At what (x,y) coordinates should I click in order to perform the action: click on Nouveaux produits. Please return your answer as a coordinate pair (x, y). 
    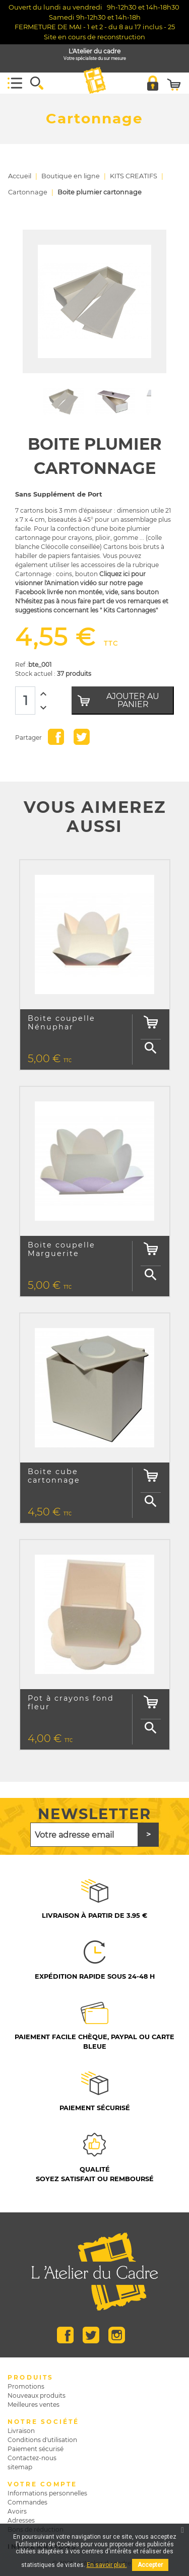
    Looking at the image, I should click on (37, 2395).